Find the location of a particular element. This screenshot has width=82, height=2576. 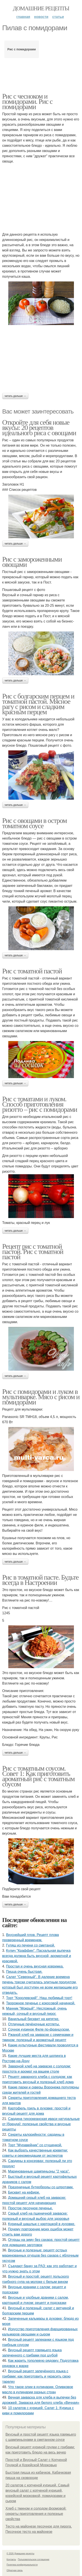

Обратная связь is located at coordinates (15, 2570).